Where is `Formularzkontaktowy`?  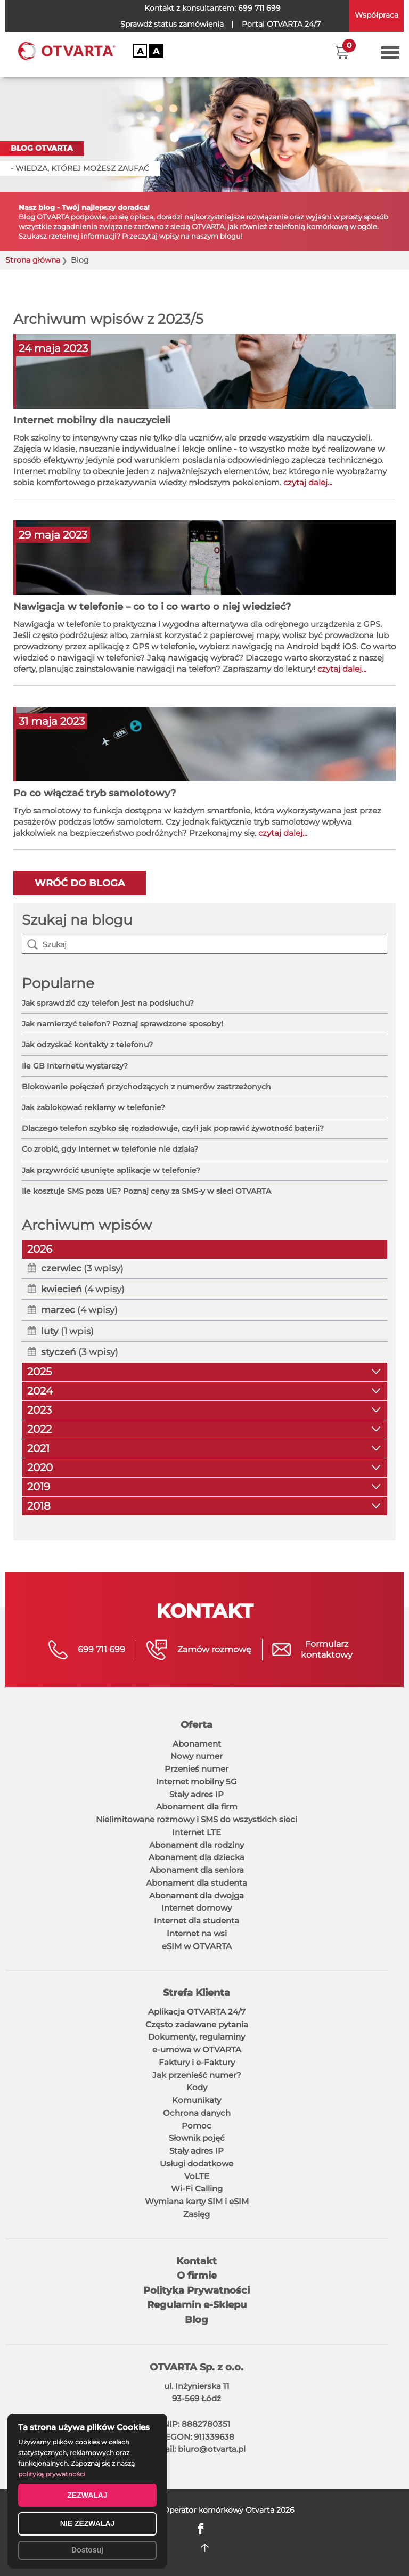 Formularzkontaktowy is located at coordinates (327, 1649).